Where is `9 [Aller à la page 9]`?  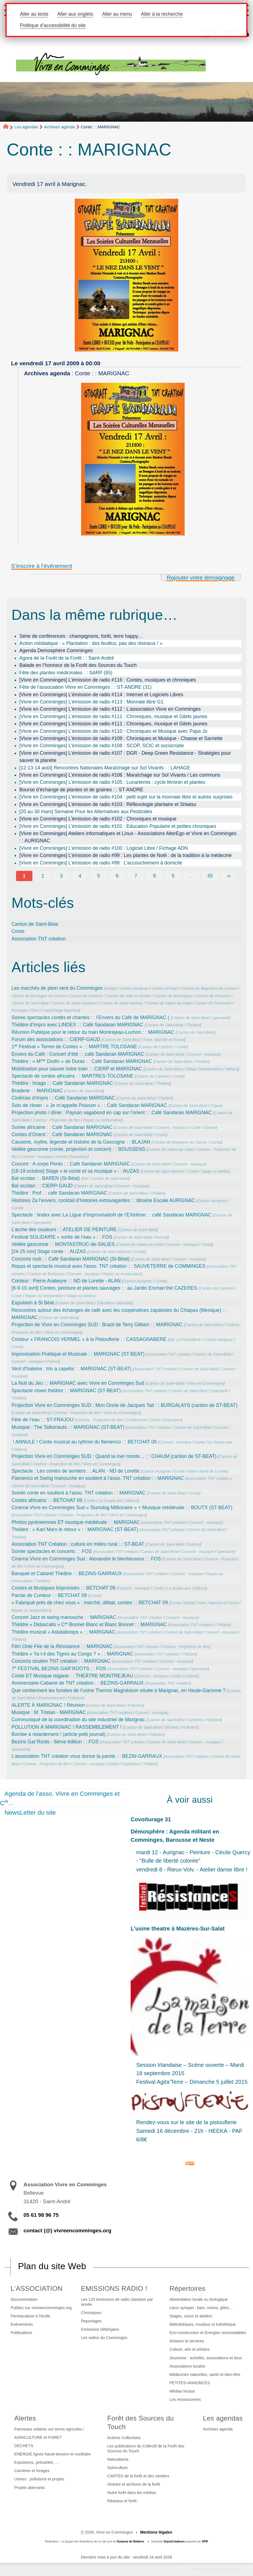
9 [Aller à la page 9] is located at coordinates (173, 876).